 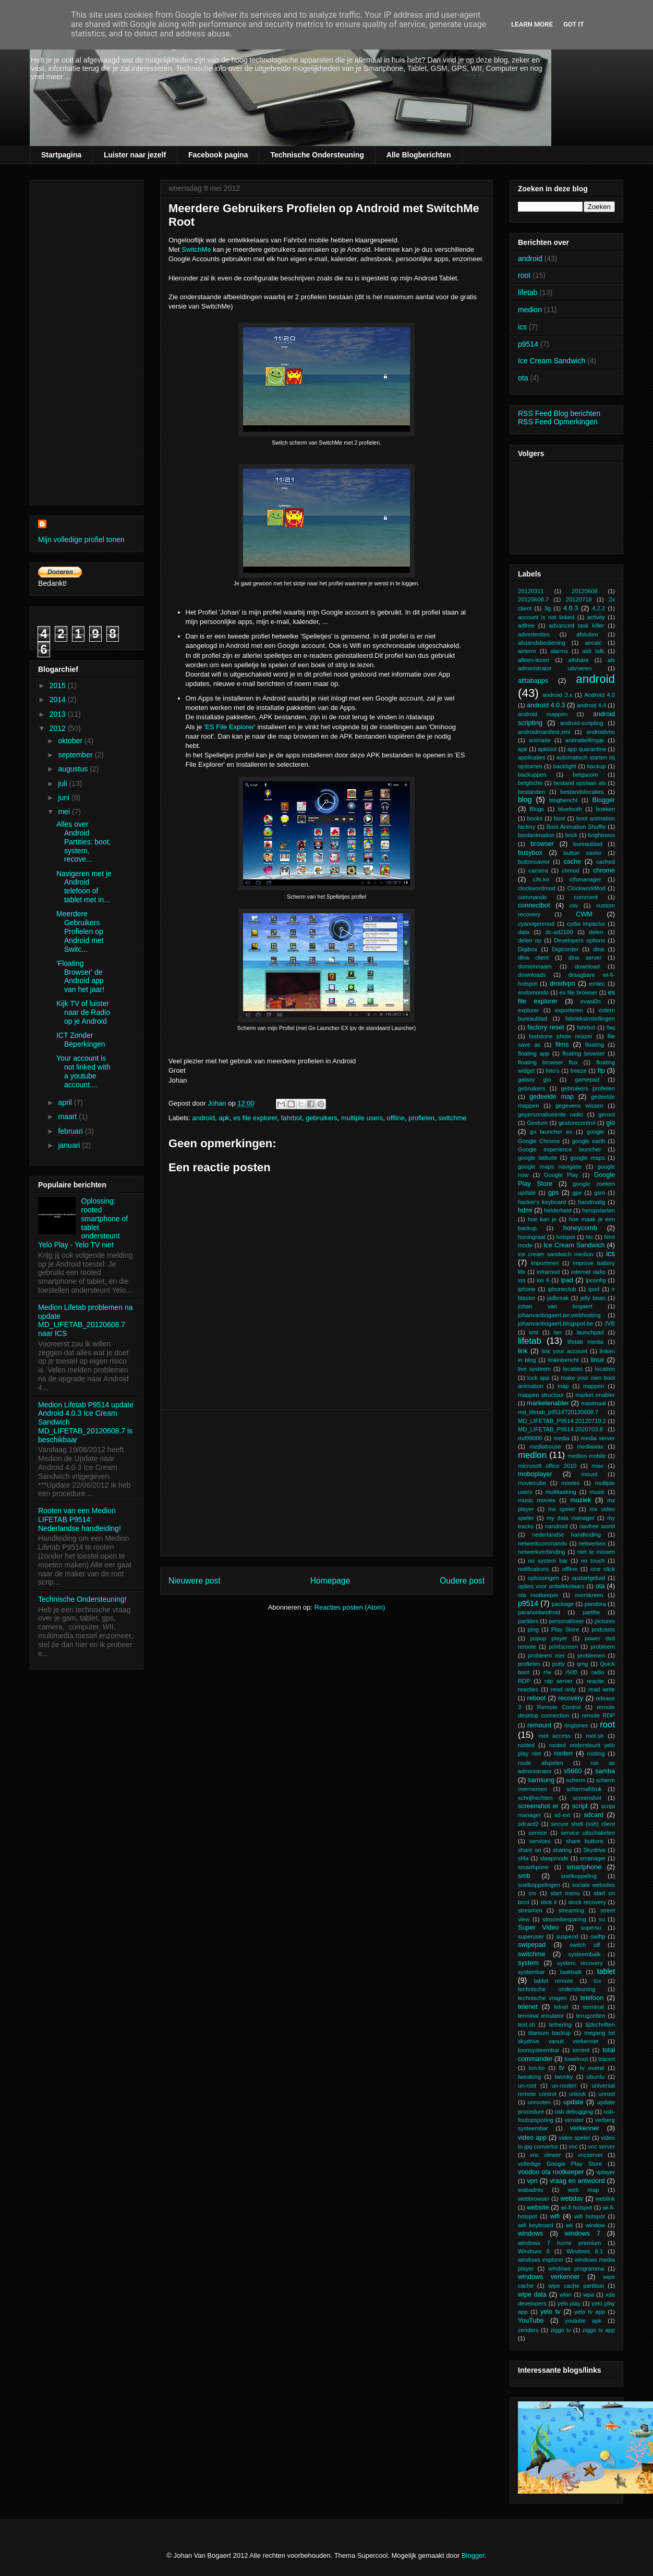 What do you see at coordinates (589, 2312) in the screenshot?
I see `yelo tv app` at bounding box center [589, 2312].